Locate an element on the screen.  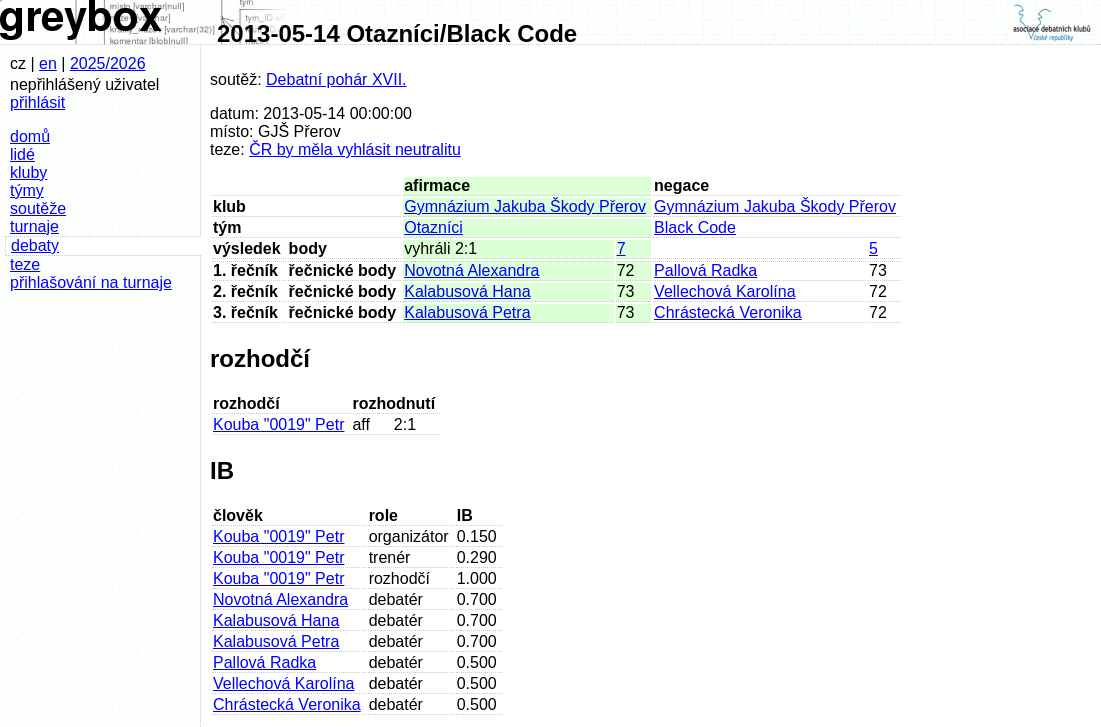
ČR by měla vyhlásit neutralitu is located at coordinates (355, 149).